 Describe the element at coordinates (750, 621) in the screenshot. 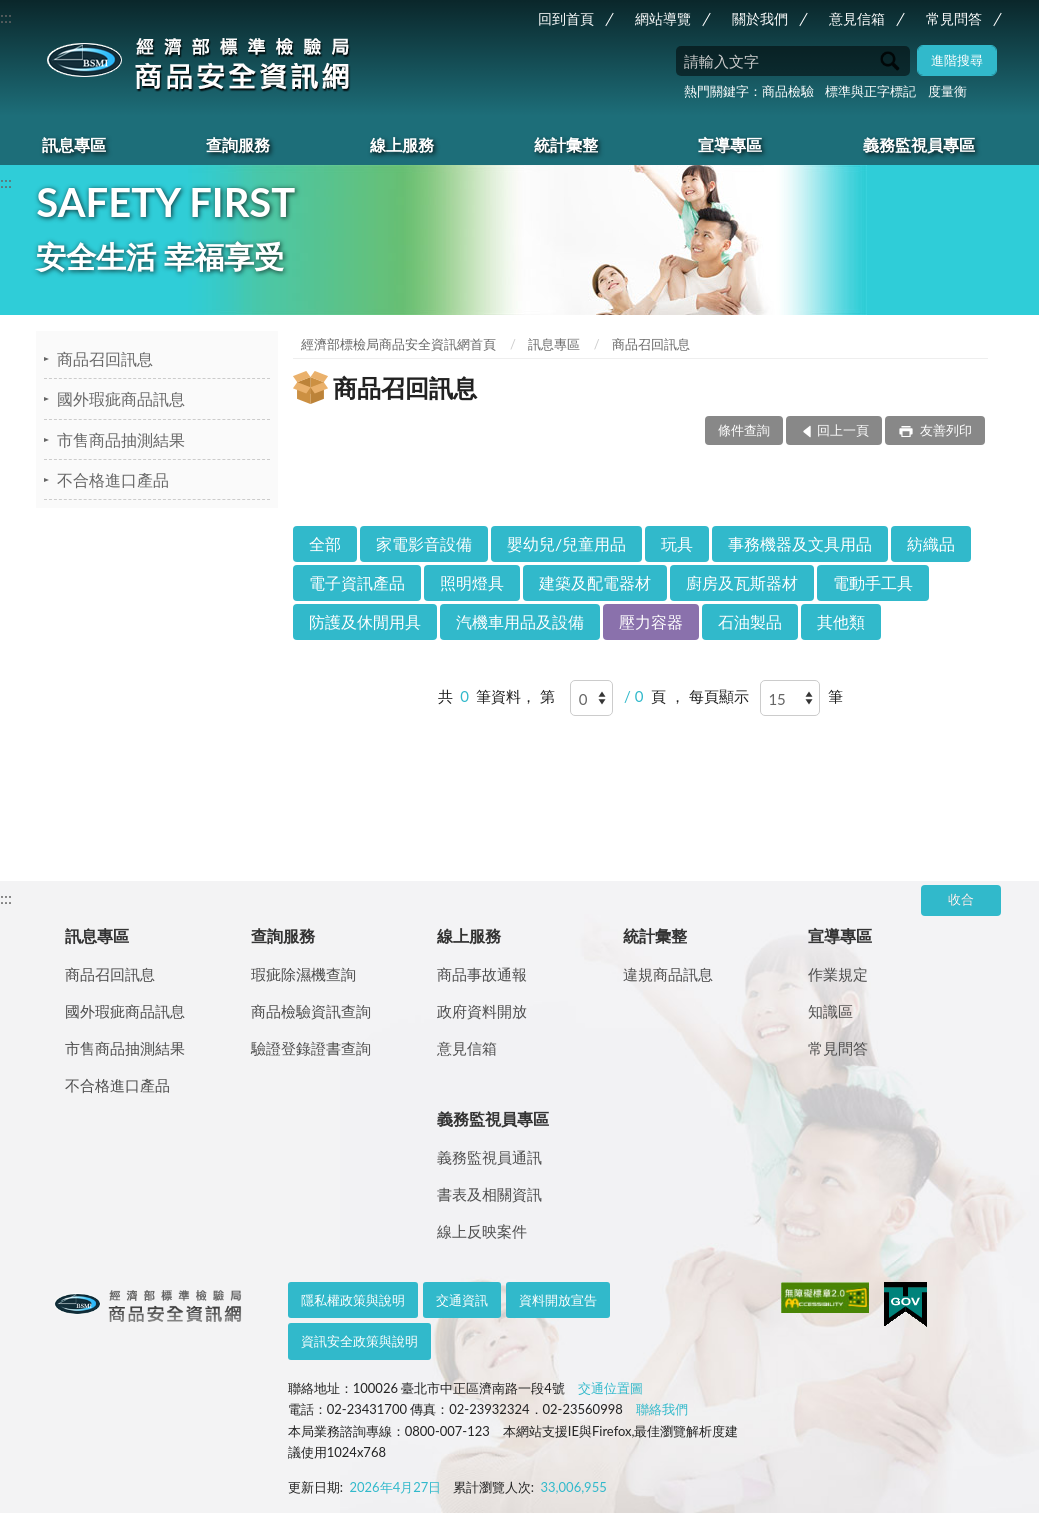

I see `石油製品` at that location.